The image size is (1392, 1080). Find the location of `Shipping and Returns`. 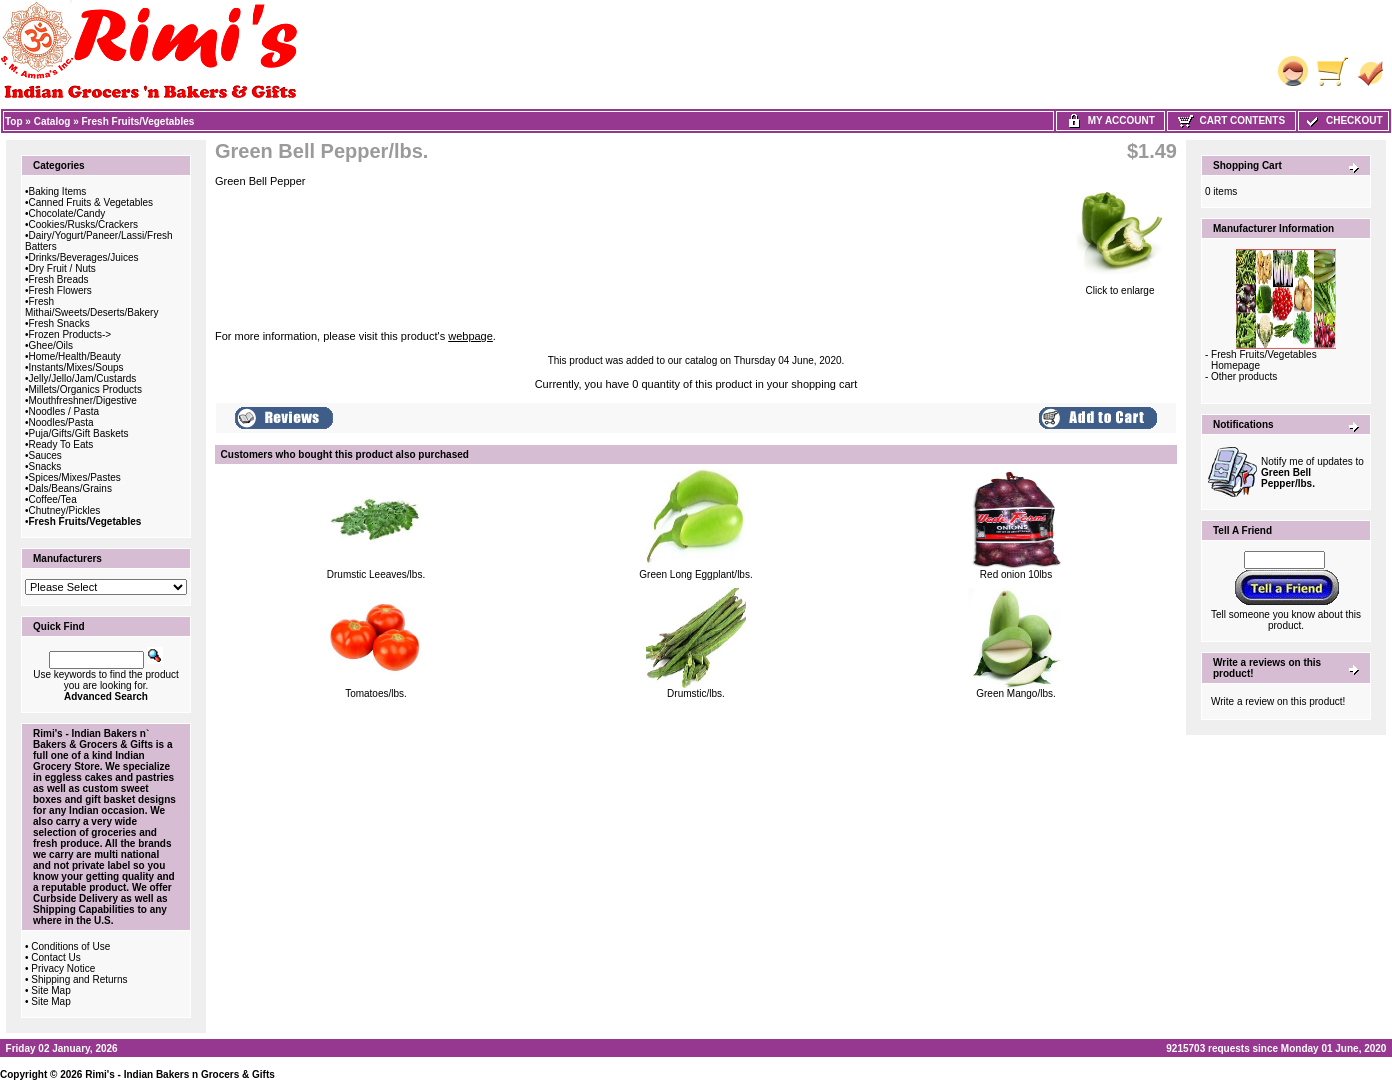

Shipping and Returns is located at coordinates (79, 979).